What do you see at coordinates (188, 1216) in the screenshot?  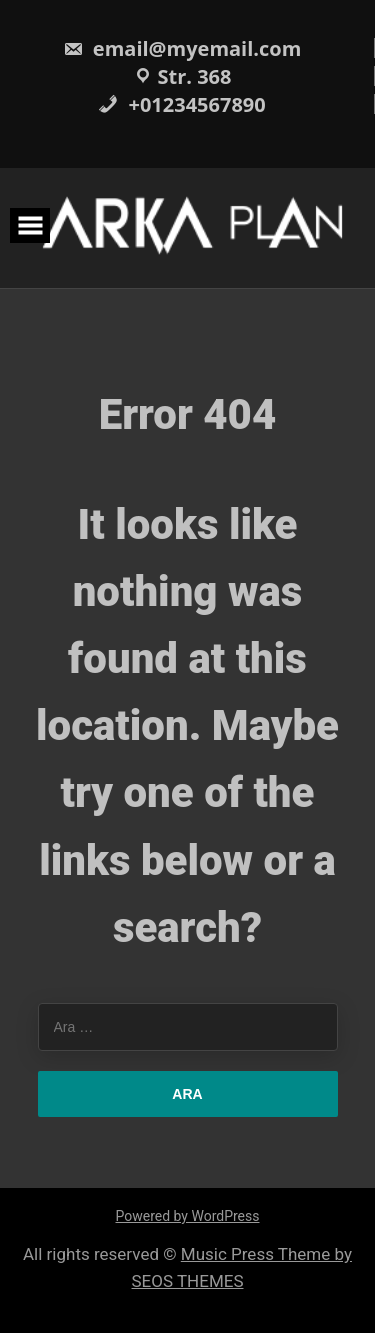 I see `Powered by WordPress` at bounding box center [188, 1216].